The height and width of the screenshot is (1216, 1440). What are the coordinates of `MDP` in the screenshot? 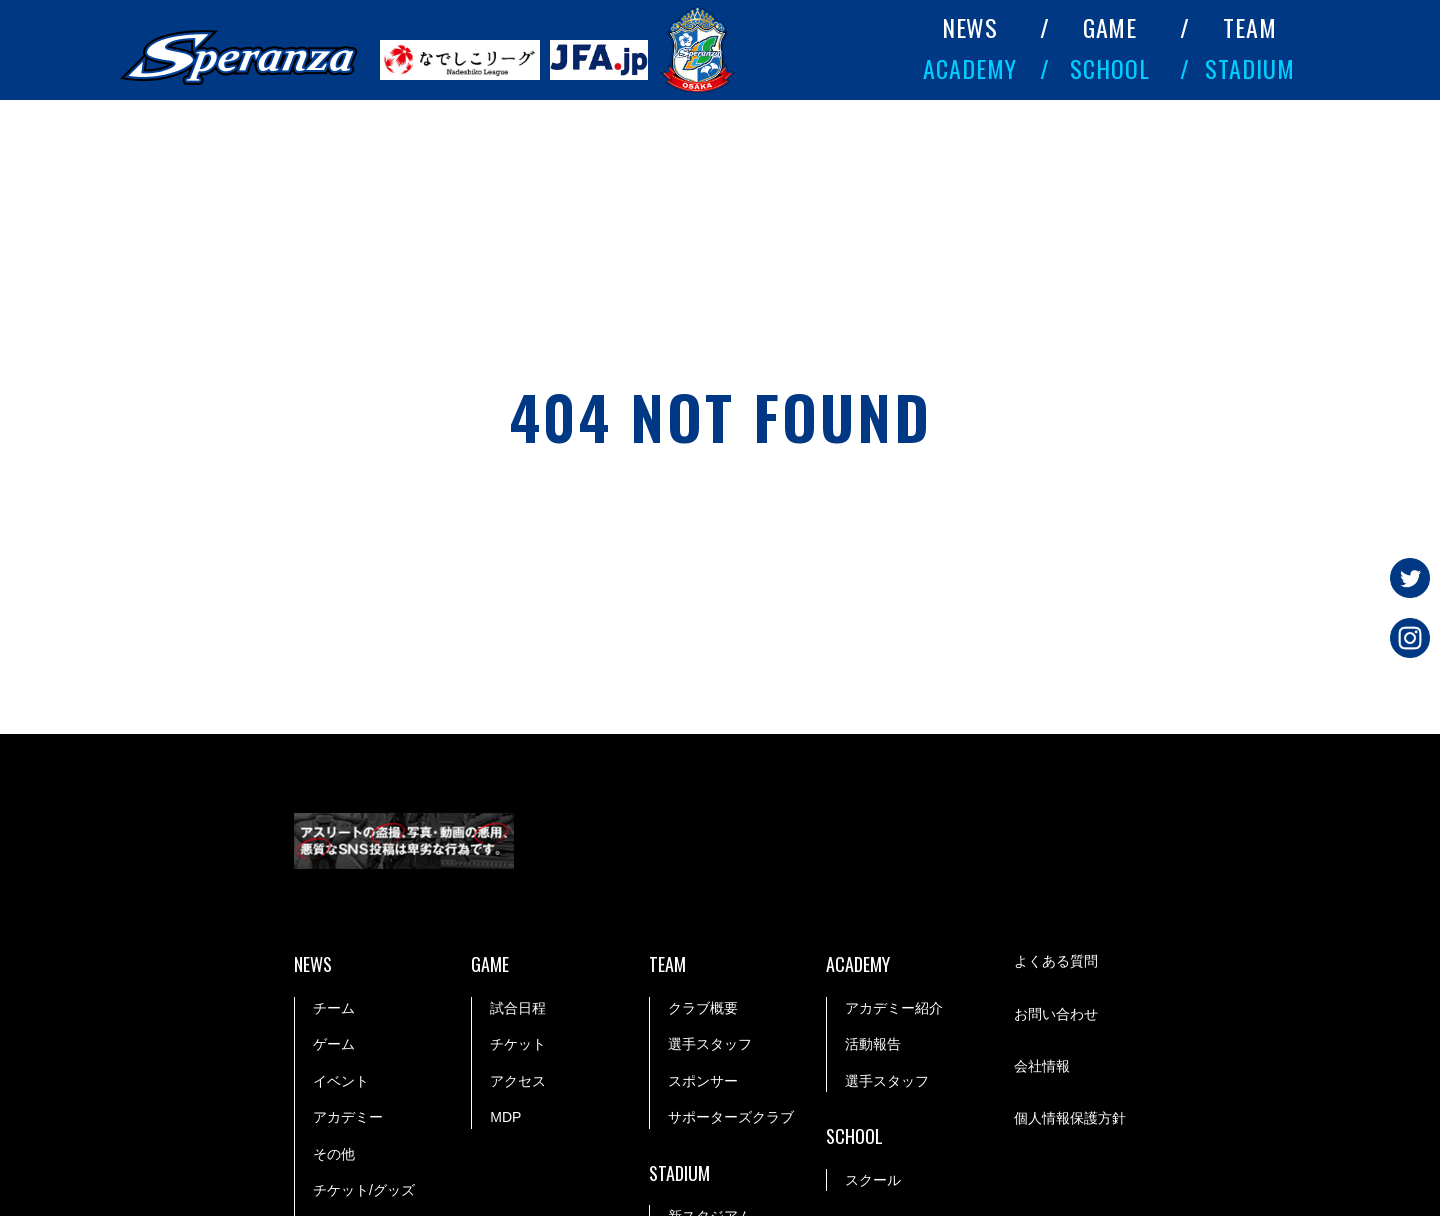 It's located at (505, 1117).